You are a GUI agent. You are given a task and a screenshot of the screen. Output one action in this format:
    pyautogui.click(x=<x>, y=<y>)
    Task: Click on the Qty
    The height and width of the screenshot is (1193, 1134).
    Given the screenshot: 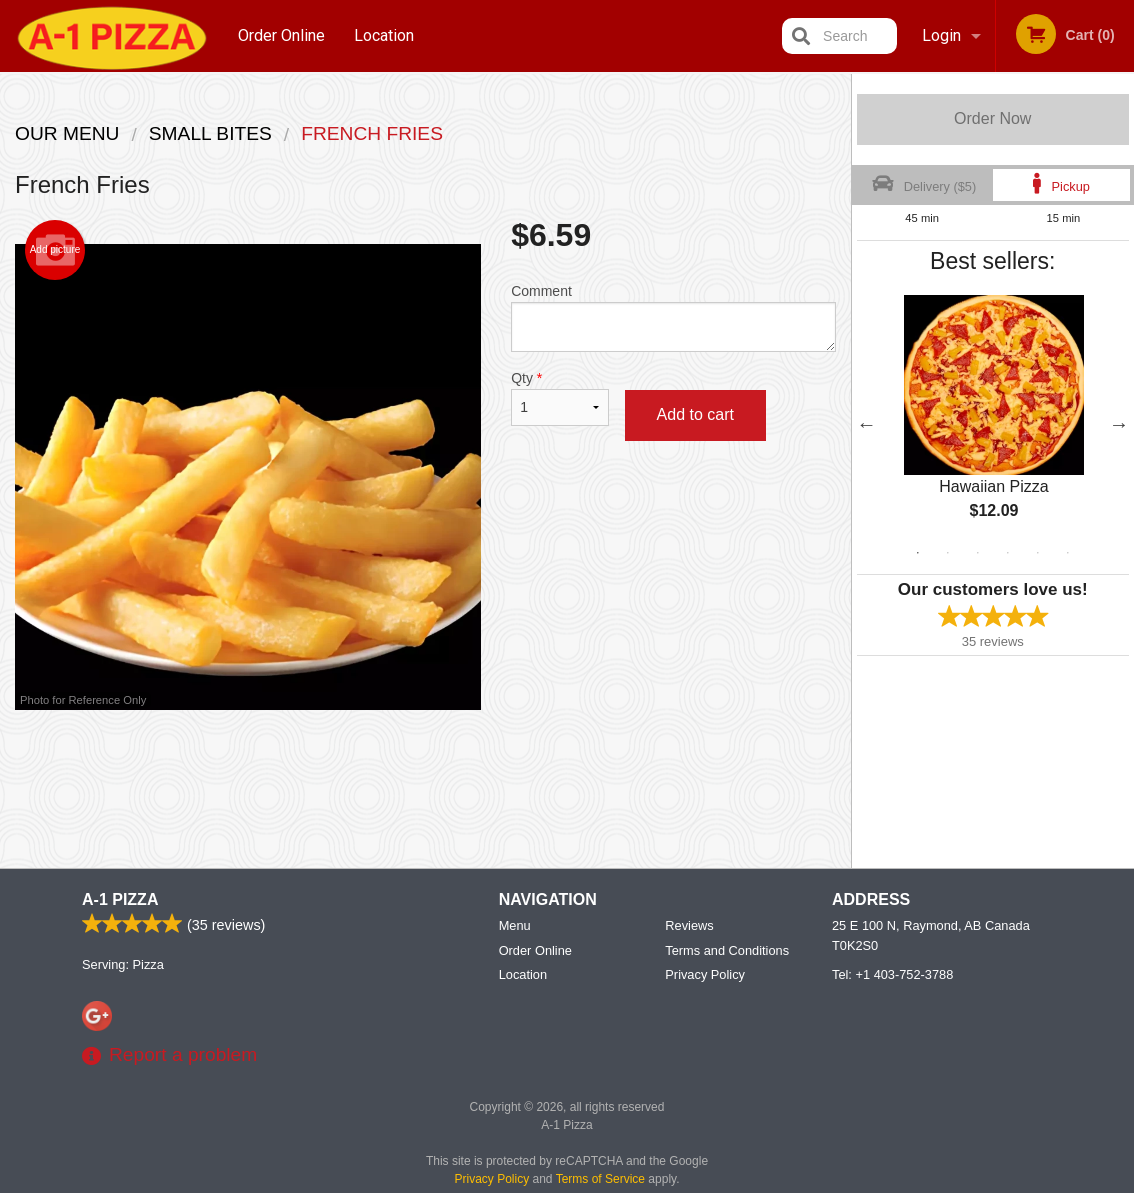 What is the action you would take?
    pyautogui.click(x=559, y=398)
    